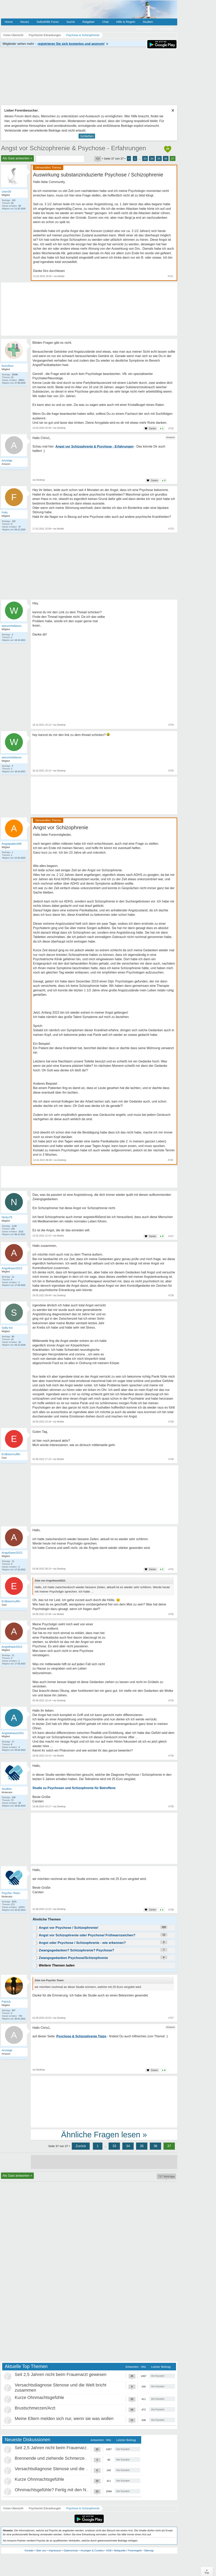  Describe the element at coordinates (166, 28) in the screenshot. I see `Anmelden` at that location.